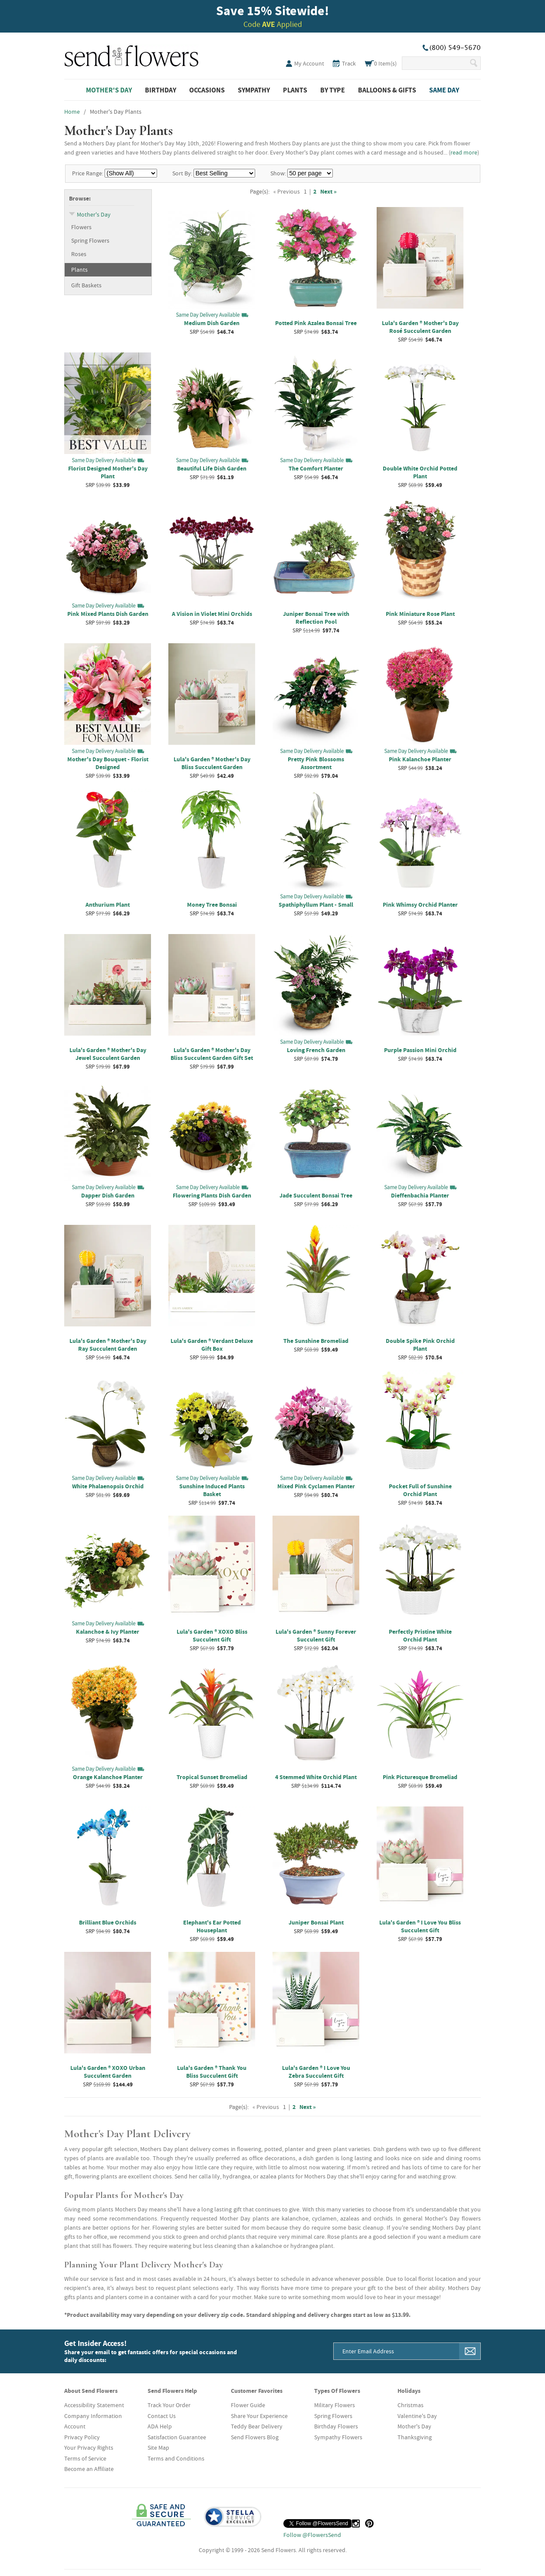  I want to click on Tropical Sunset Bromeliad, so click(212, 1777).